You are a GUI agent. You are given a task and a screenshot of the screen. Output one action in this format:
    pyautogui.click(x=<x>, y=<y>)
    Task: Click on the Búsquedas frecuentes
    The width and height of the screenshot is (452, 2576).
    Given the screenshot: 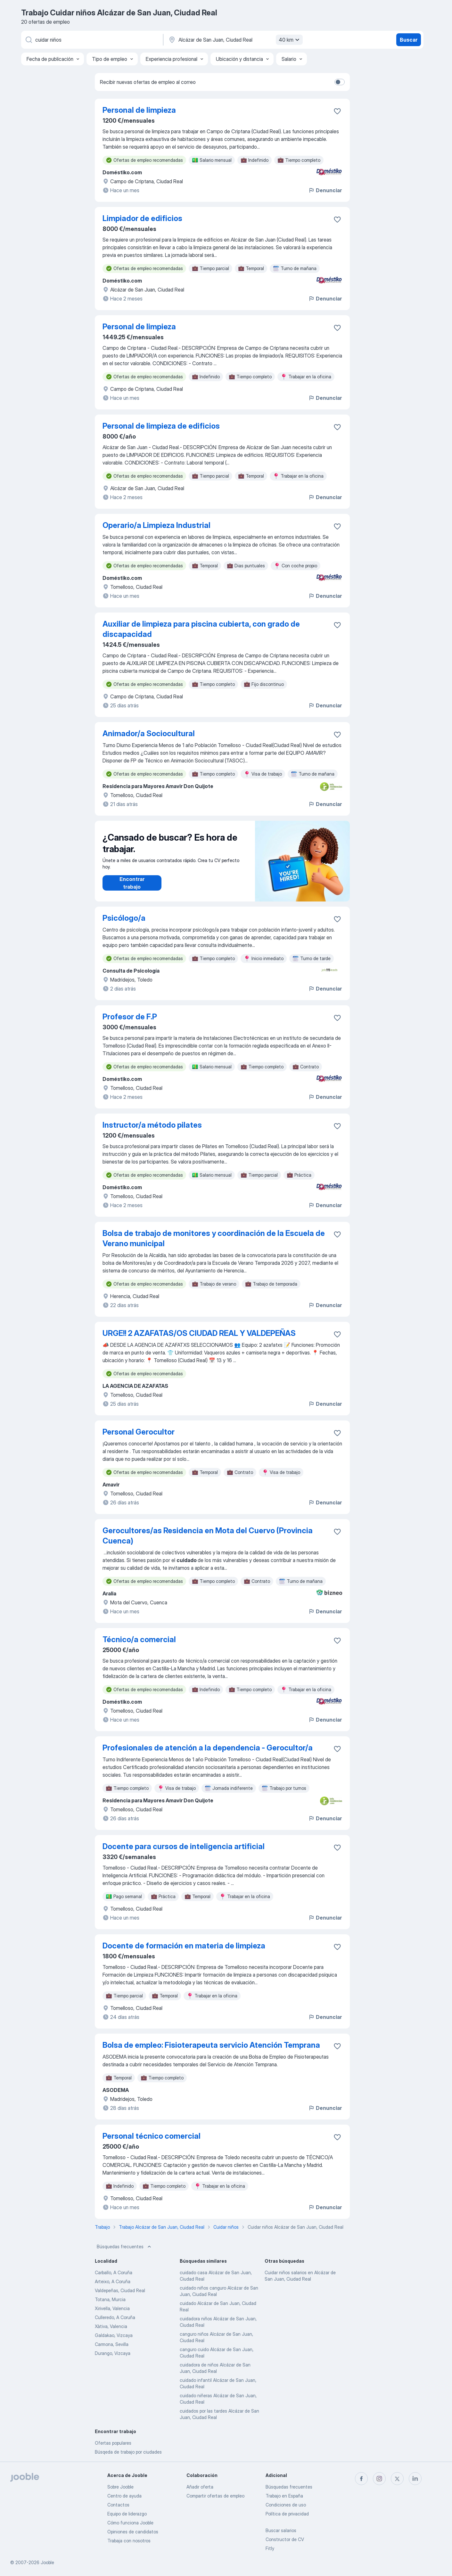 What is the action you would take?
    pyautogui.click(x=124, y=2246)
    